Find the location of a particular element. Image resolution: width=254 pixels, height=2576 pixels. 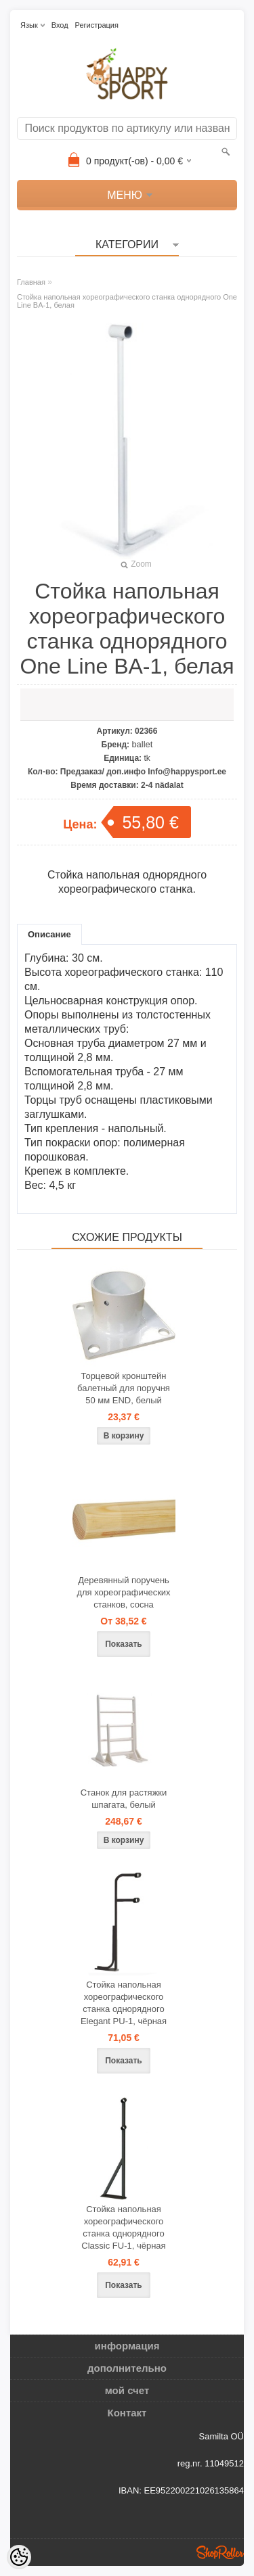

Стойка напольная хореографического станка однорядного One Line BA-1, белая is located at coordinates (127, 301).